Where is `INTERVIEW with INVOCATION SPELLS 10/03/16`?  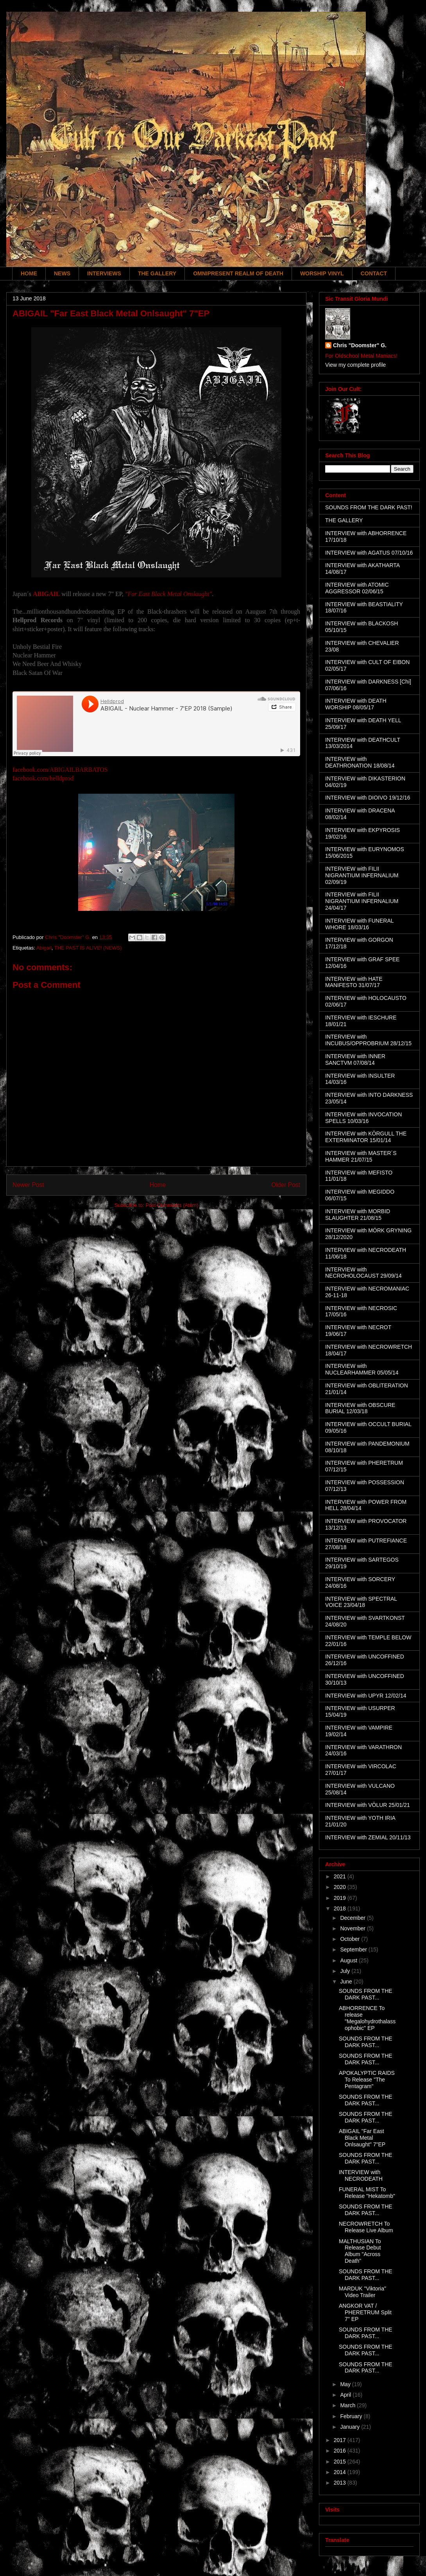 INTERVIEW with INVOCATION SPELLS 10/03/16 is located at coordinates (363, 1117).